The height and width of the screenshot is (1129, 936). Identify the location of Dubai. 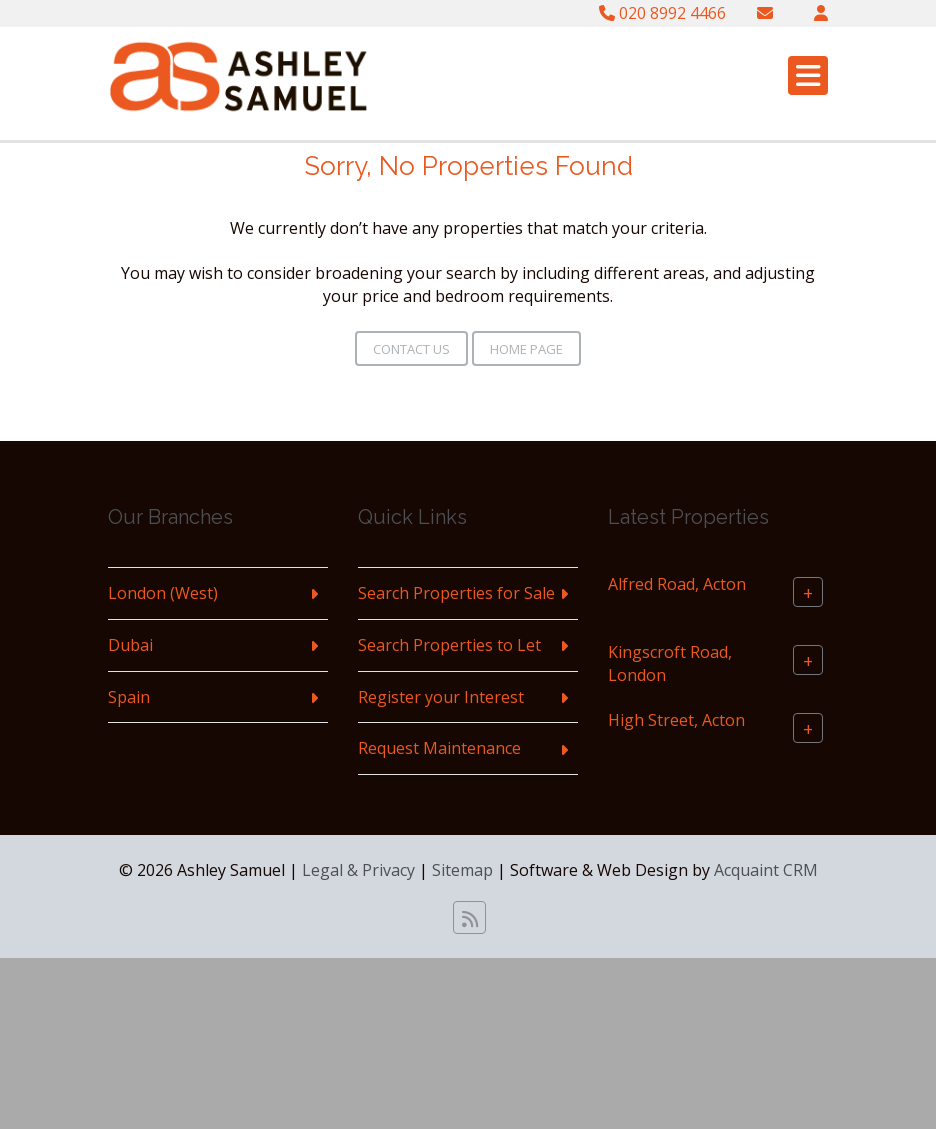
(130, 645).